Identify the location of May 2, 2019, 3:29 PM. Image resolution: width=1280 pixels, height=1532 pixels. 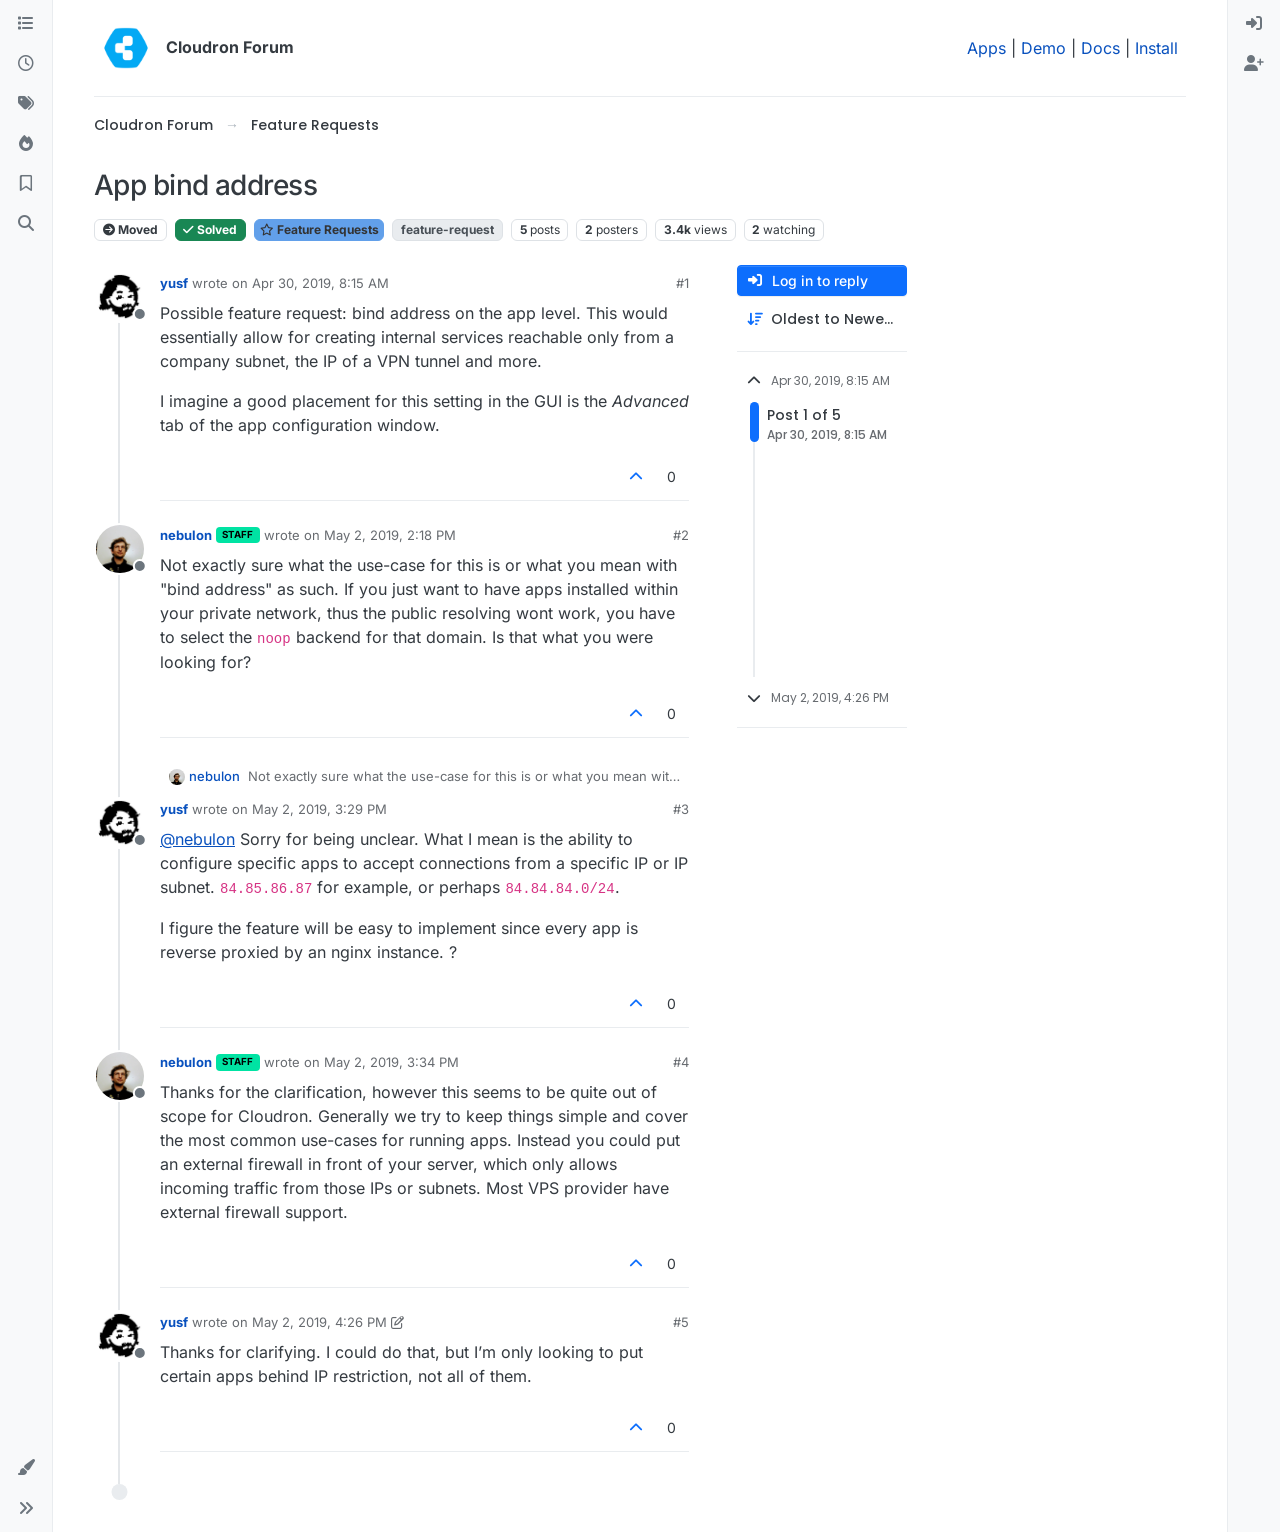
(319, 809).